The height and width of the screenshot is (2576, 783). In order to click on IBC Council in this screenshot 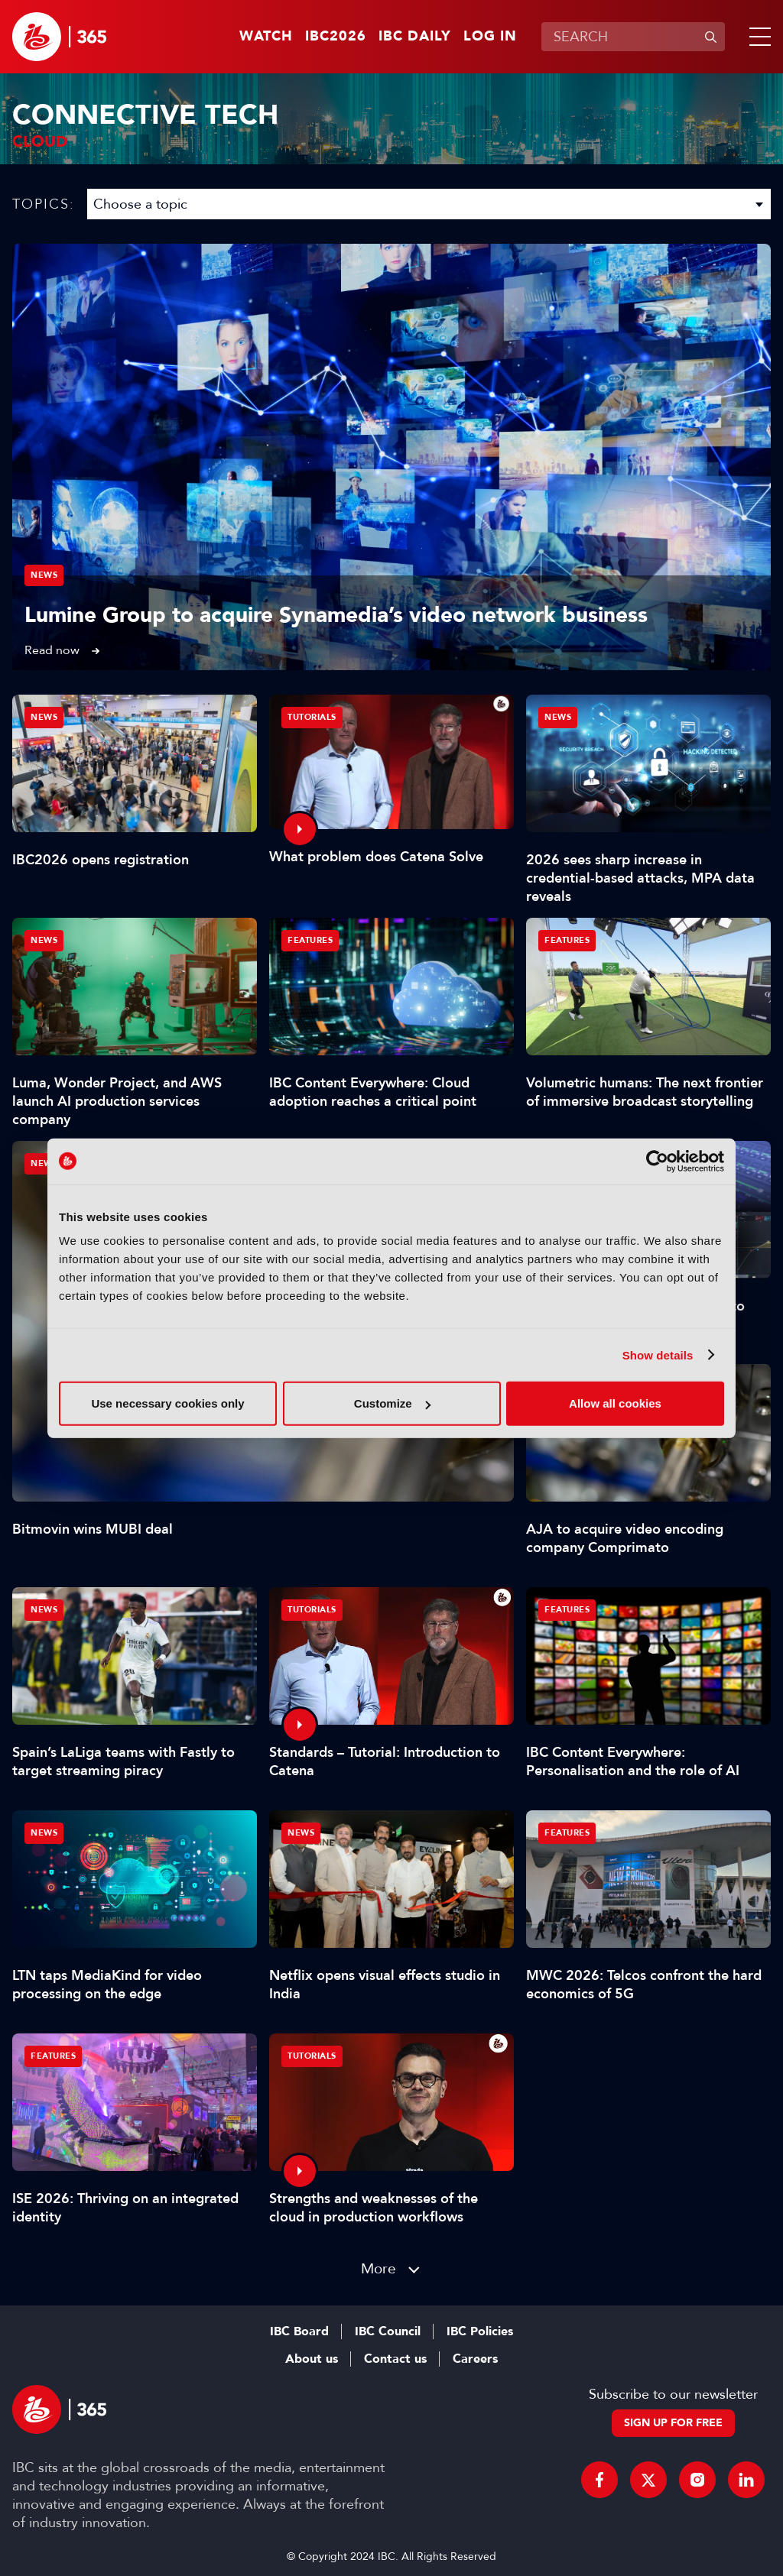, I will do `click(388, 2331)`.